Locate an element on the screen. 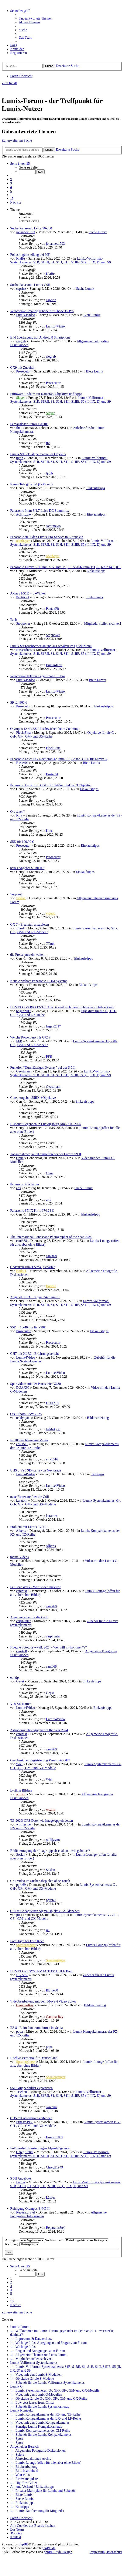  5 [button] is located at coordinates (11, 191).